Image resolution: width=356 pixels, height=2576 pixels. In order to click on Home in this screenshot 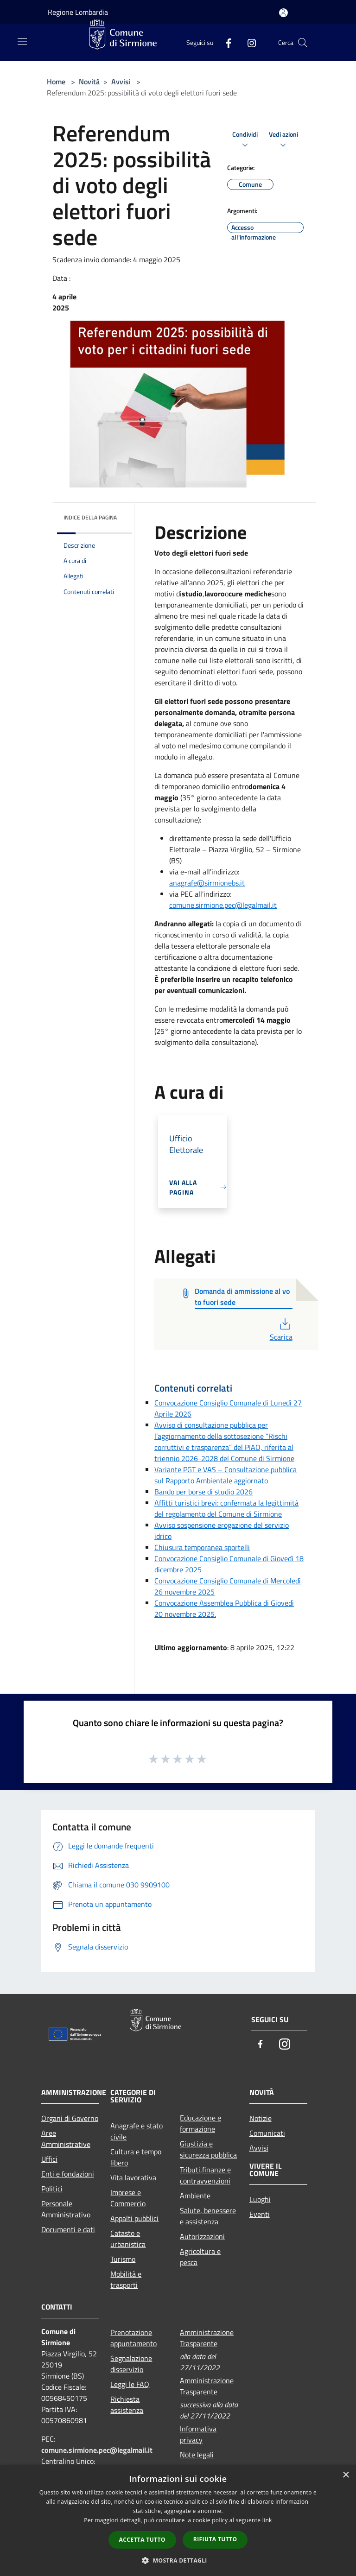, I will do `click(56, 81)`.